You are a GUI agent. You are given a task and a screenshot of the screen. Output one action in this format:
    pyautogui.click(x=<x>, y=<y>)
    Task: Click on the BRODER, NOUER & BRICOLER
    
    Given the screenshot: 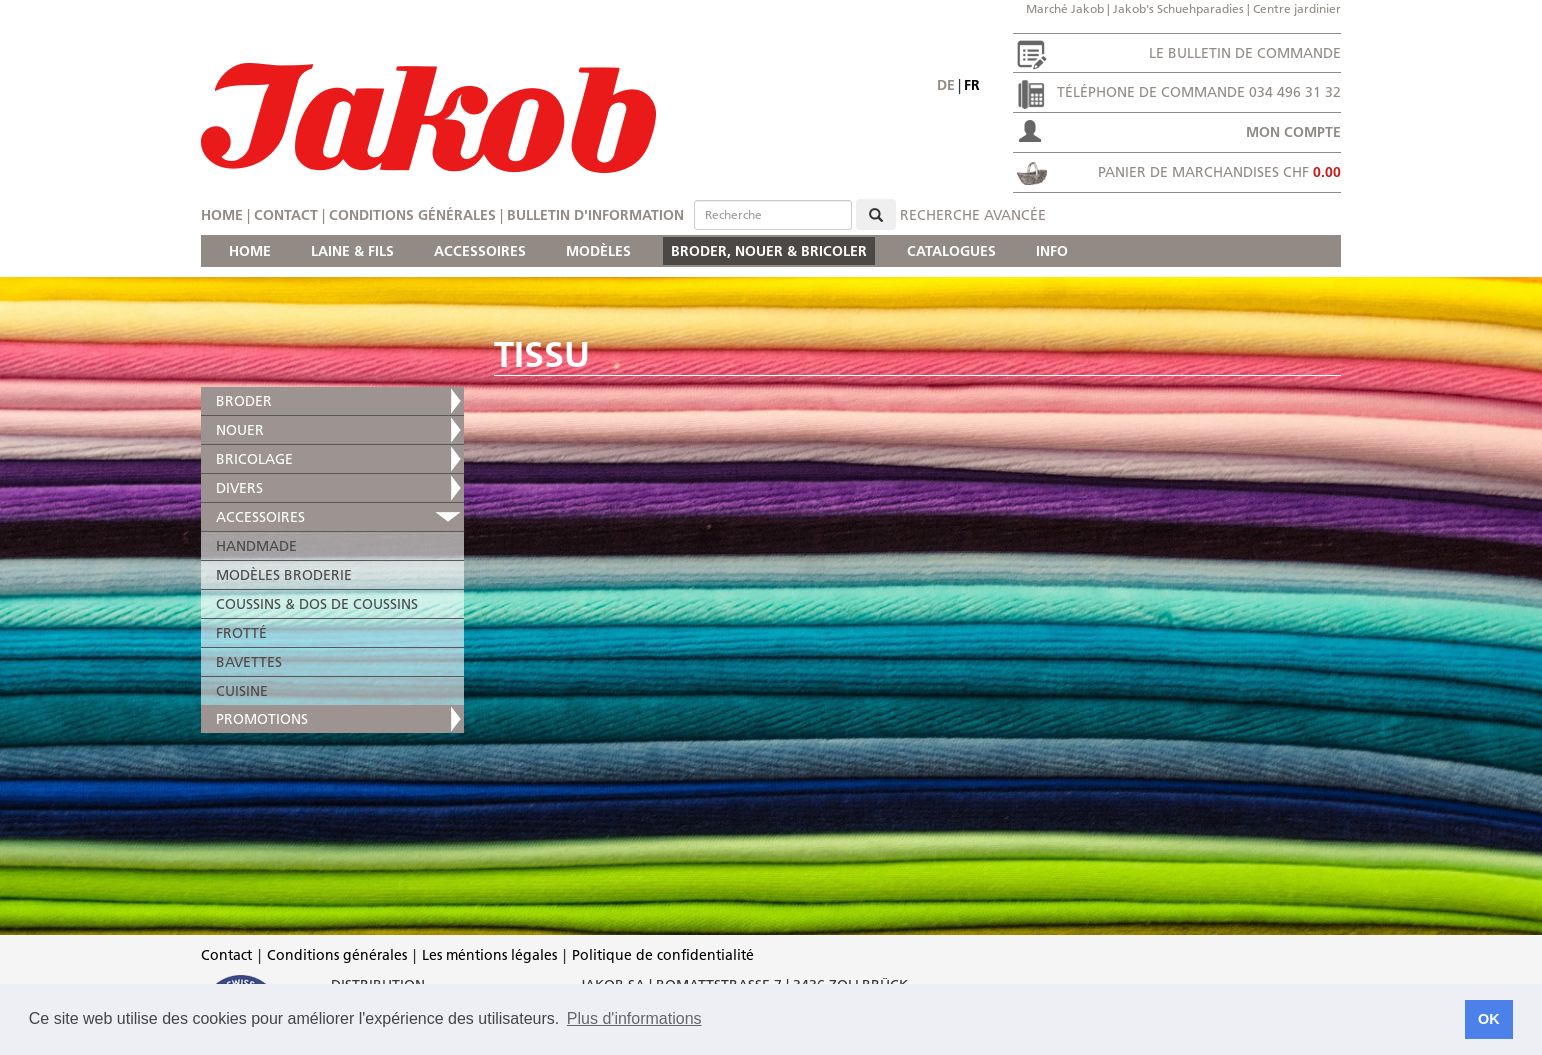 What is the action you would take?
    pyautogui.click(x=769, y=251)
    